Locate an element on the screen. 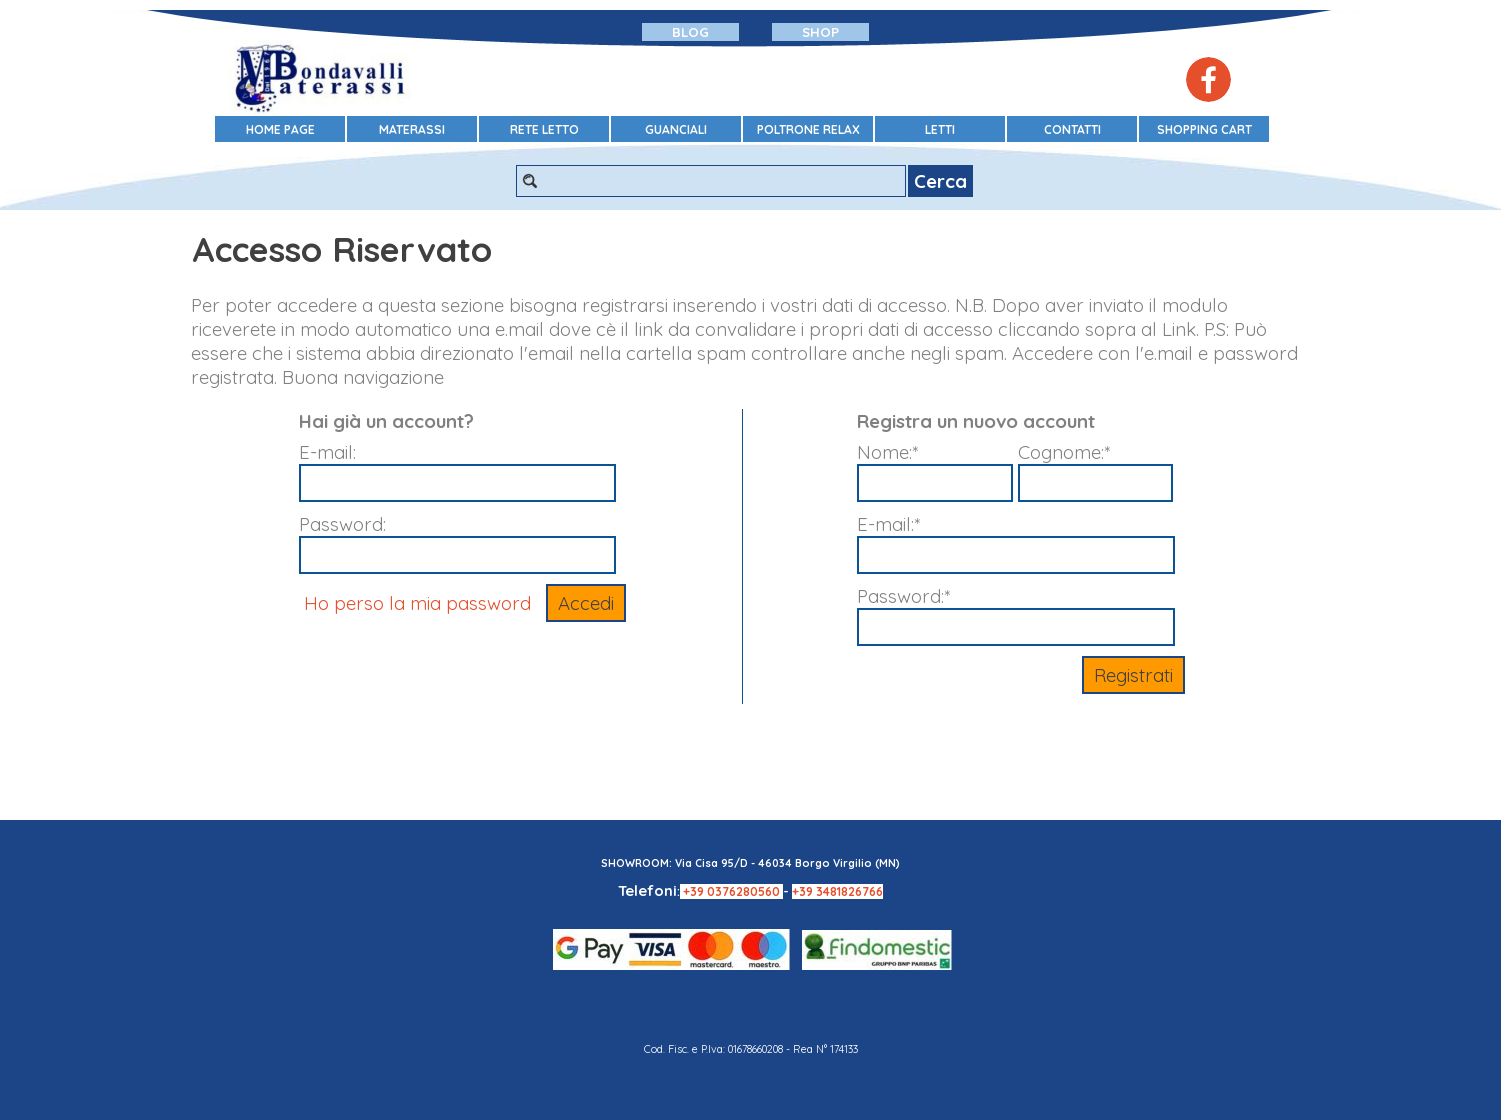 The height and width of the screenshot is (1120, 1501). HOME PAGE is located at coordinates (280, 129).